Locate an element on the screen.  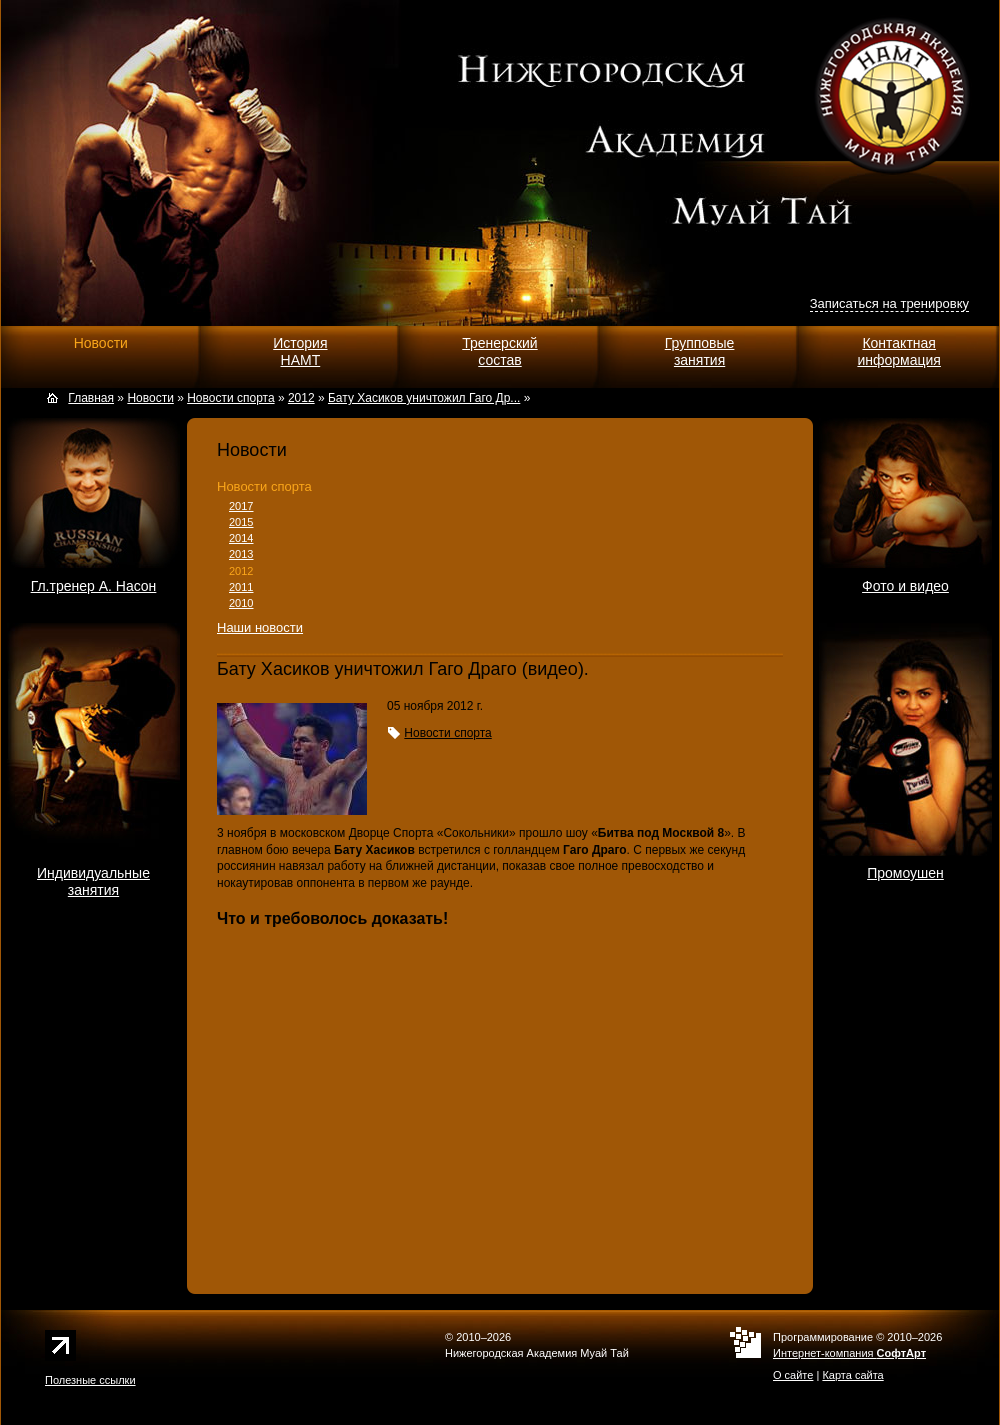
Карта сайта is located at coordinates (852, 1375).